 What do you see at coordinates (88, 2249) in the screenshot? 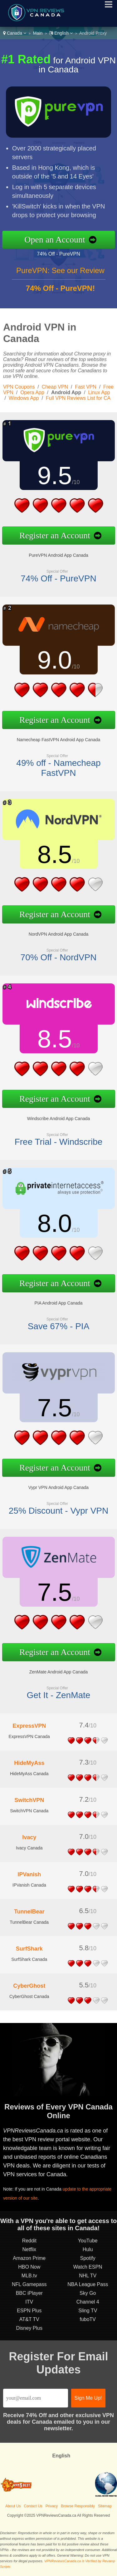
I see `Hulu` at bounding box center [88, 2249].